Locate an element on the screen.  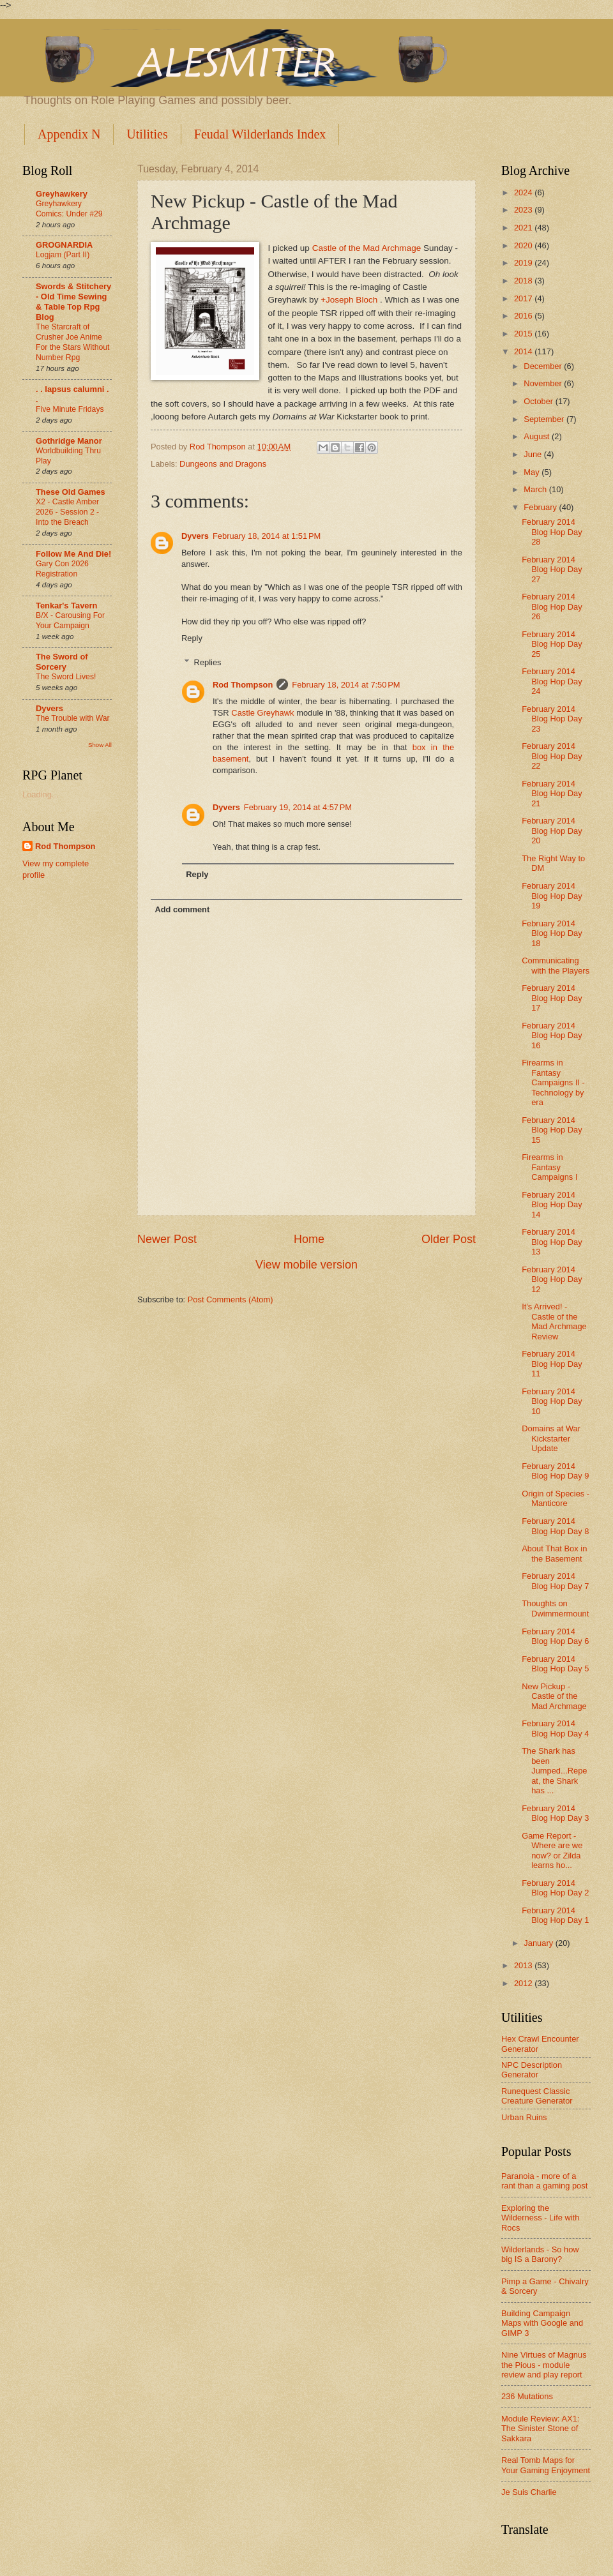
February 2014 Blog Hop Day 20 is located at coordinates (552, 830).